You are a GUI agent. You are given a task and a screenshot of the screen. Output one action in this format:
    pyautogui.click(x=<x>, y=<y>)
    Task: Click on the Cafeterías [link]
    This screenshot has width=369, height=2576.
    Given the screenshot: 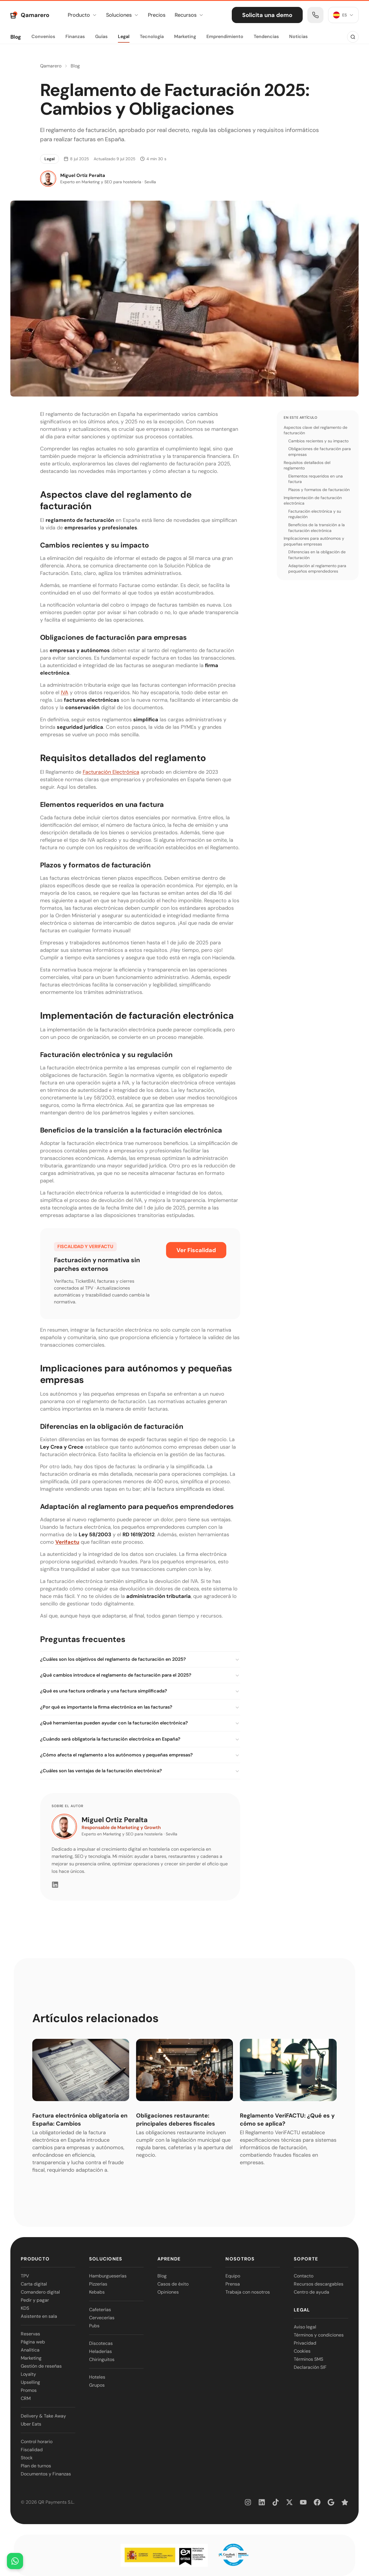 What is the action you would take?
    pyautogui.click(x=100, y=2310)
    